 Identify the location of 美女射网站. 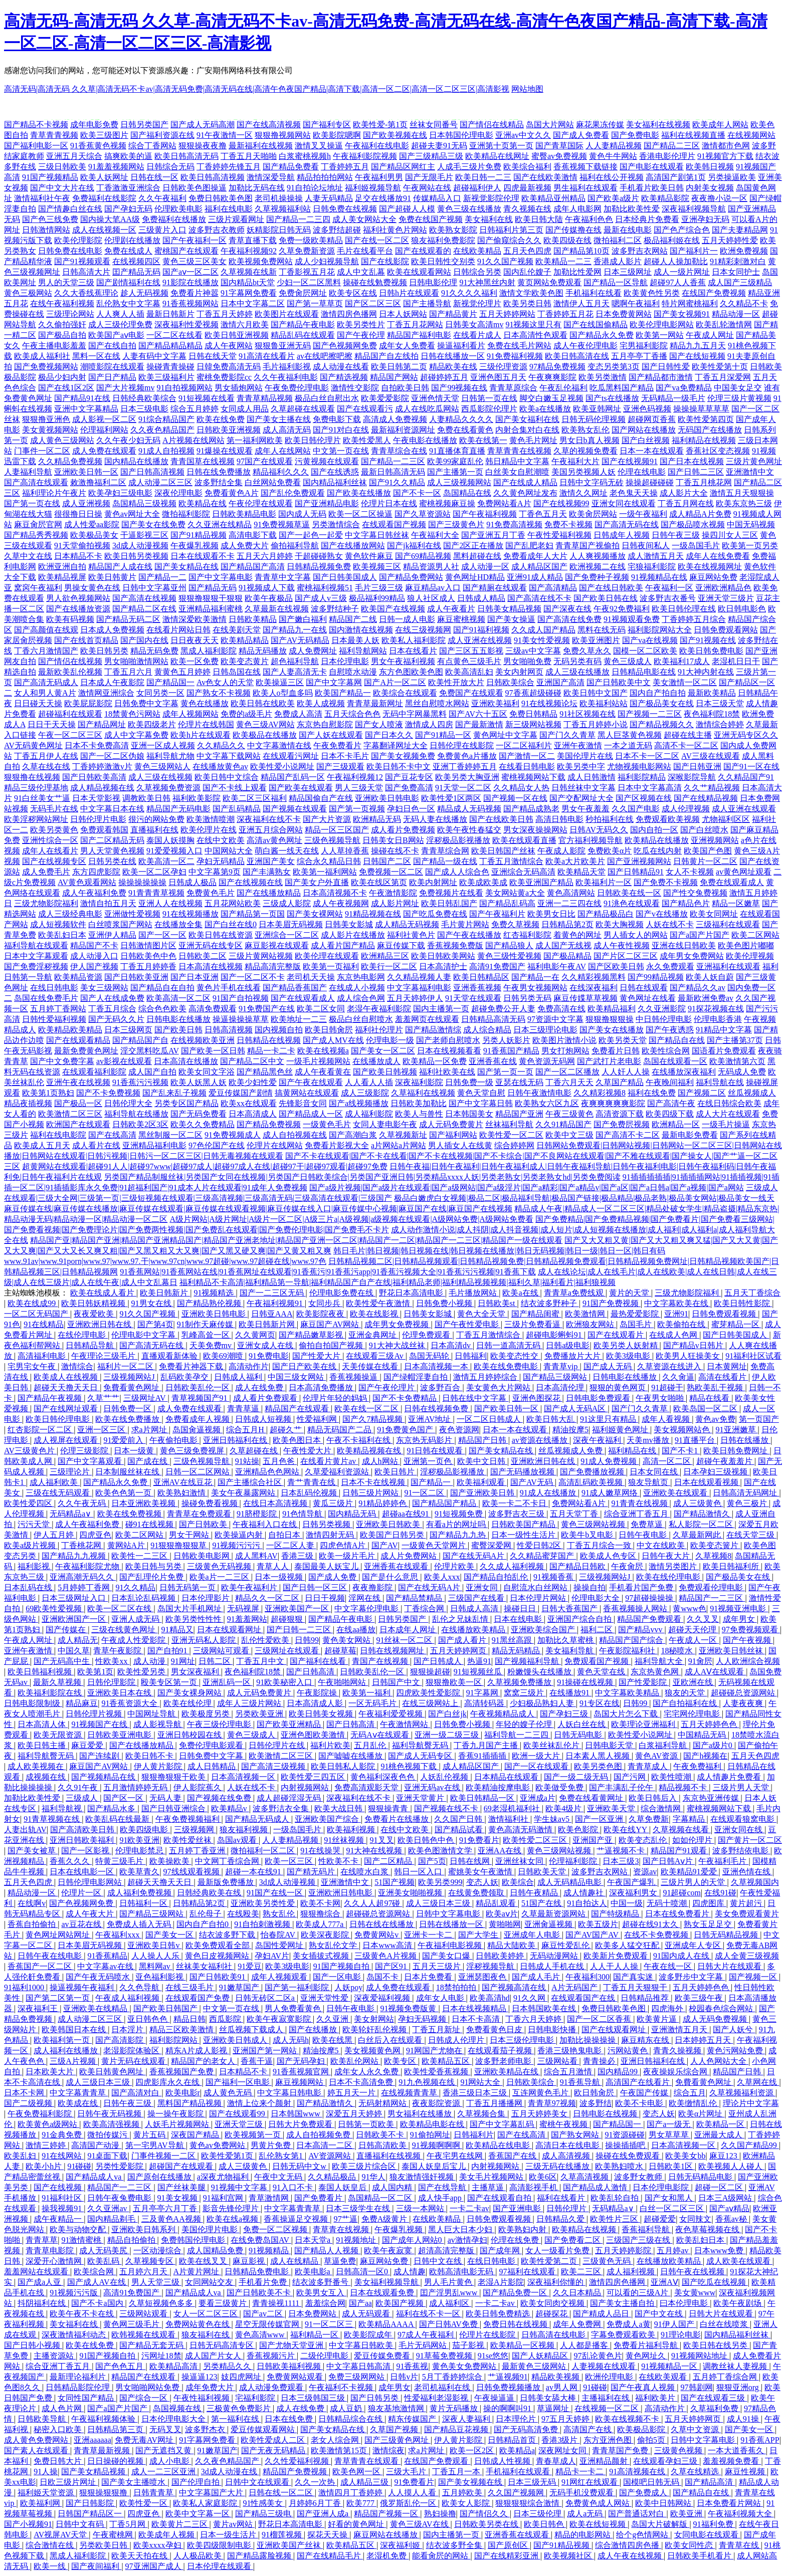
(374, 2019).